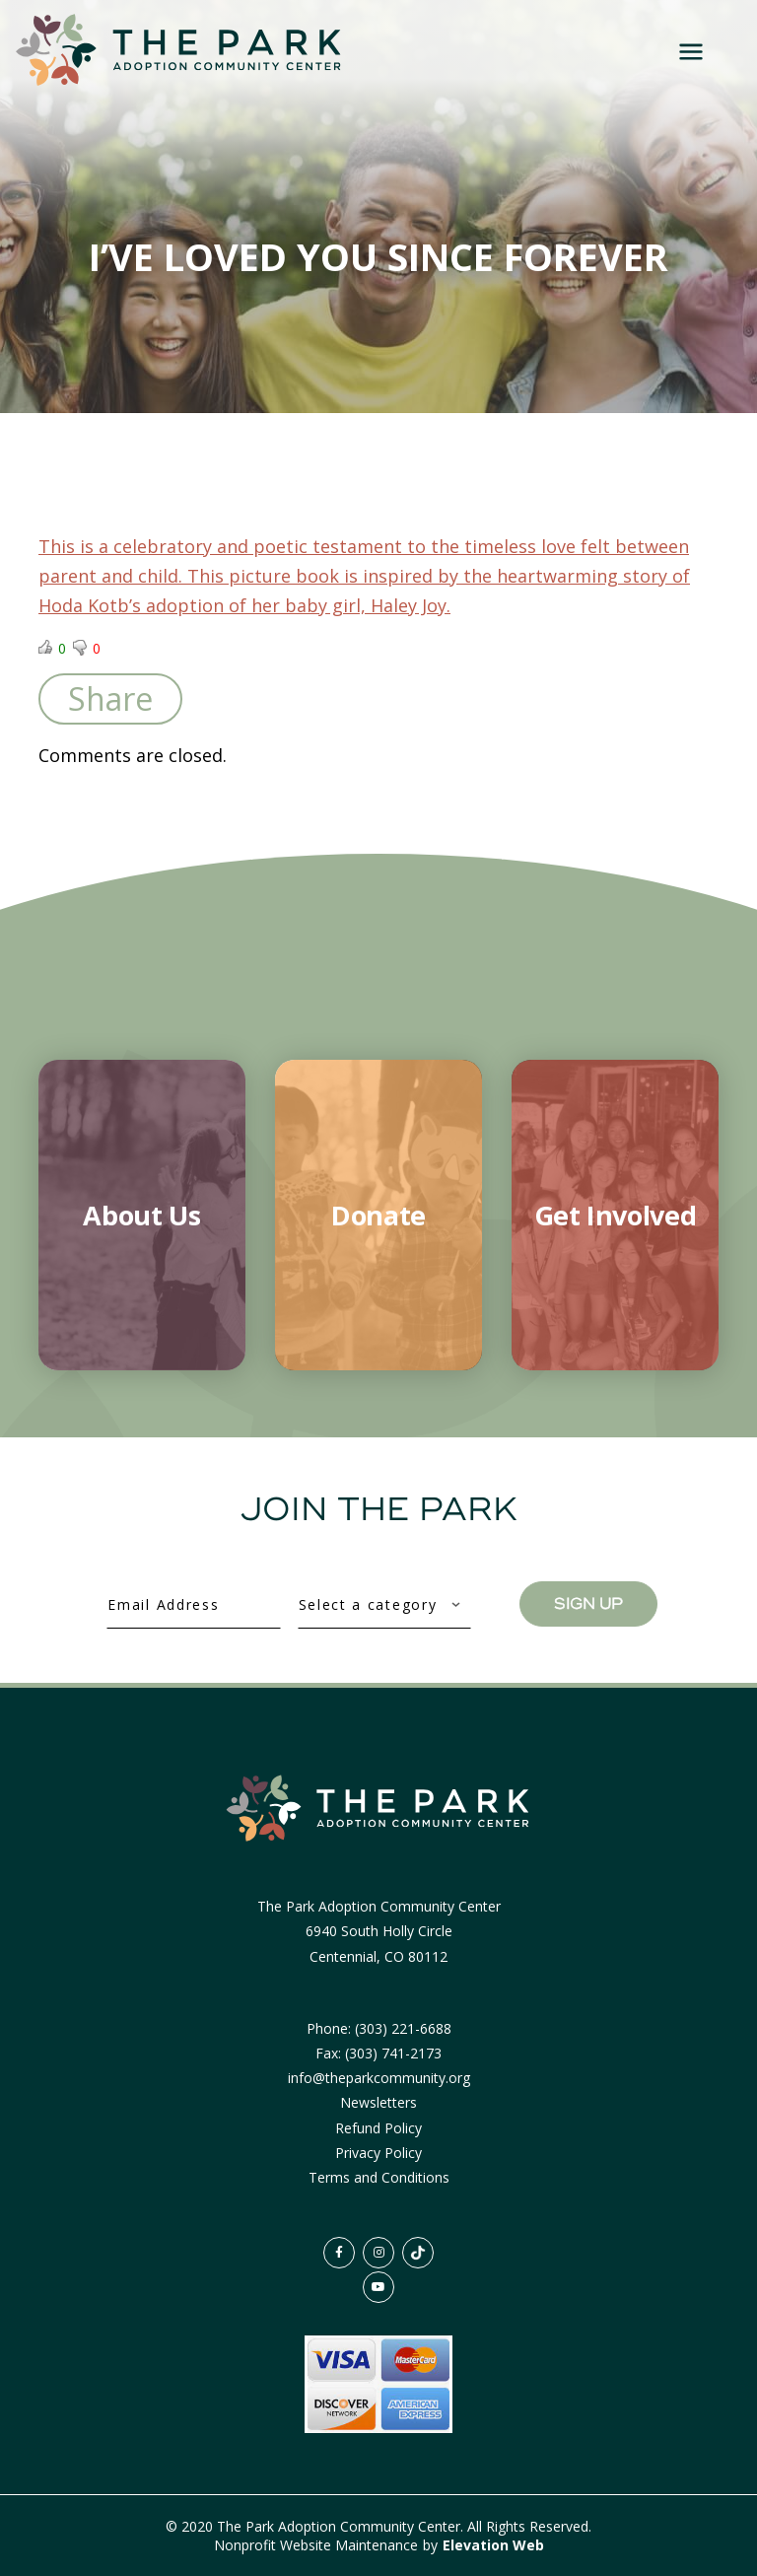  I want to click on Share, so click(110, 698).